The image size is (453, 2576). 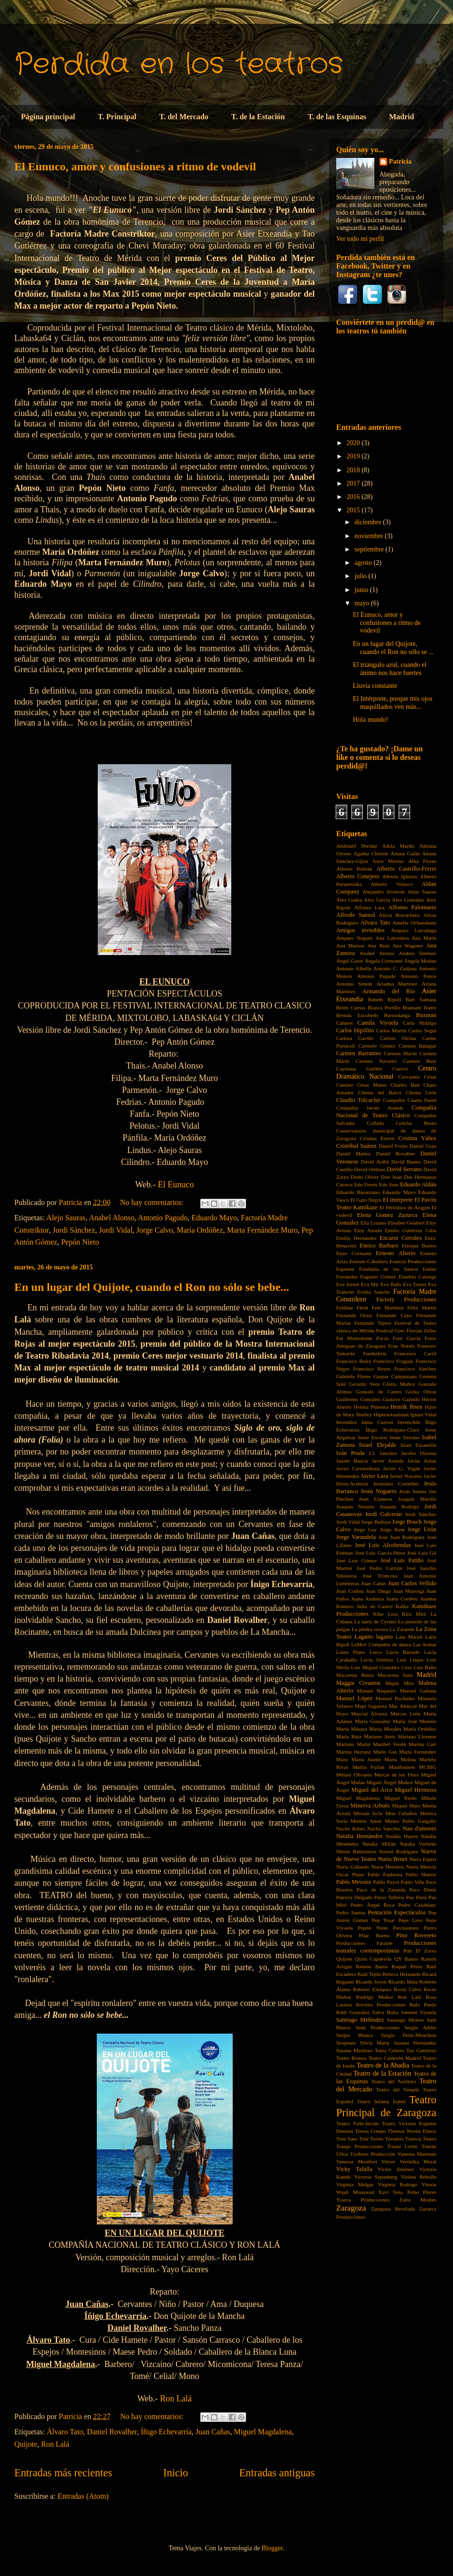 I want to click on Teatro del Temple, so click(x=397, y=2089).